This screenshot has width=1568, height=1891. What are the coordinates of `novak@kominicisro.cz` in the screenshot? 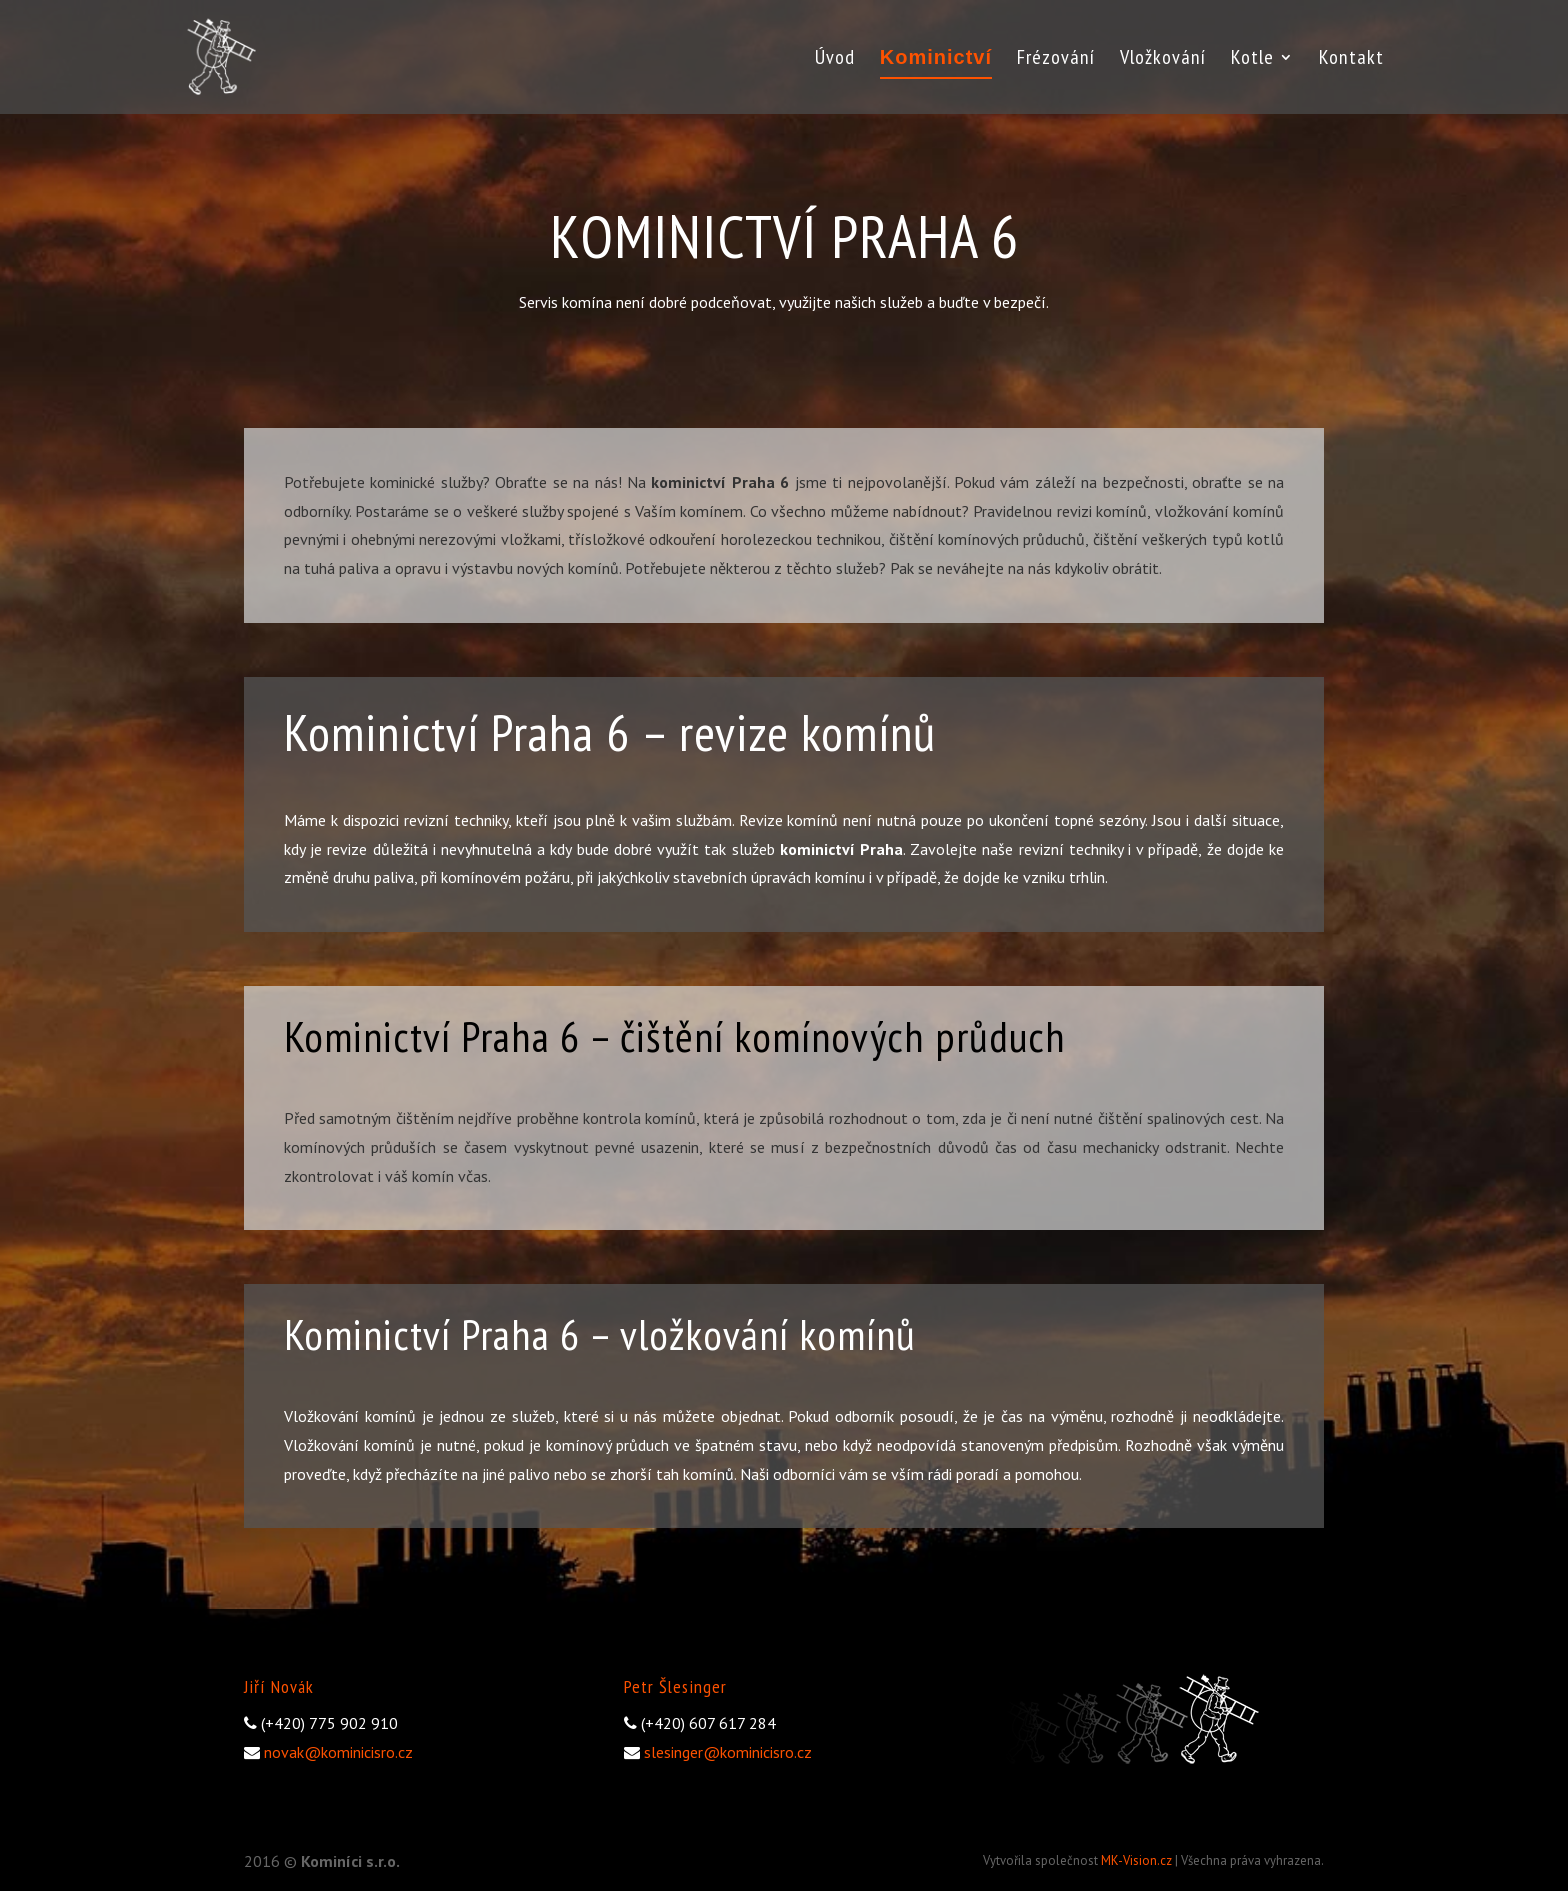 It's located at (338, 1752).